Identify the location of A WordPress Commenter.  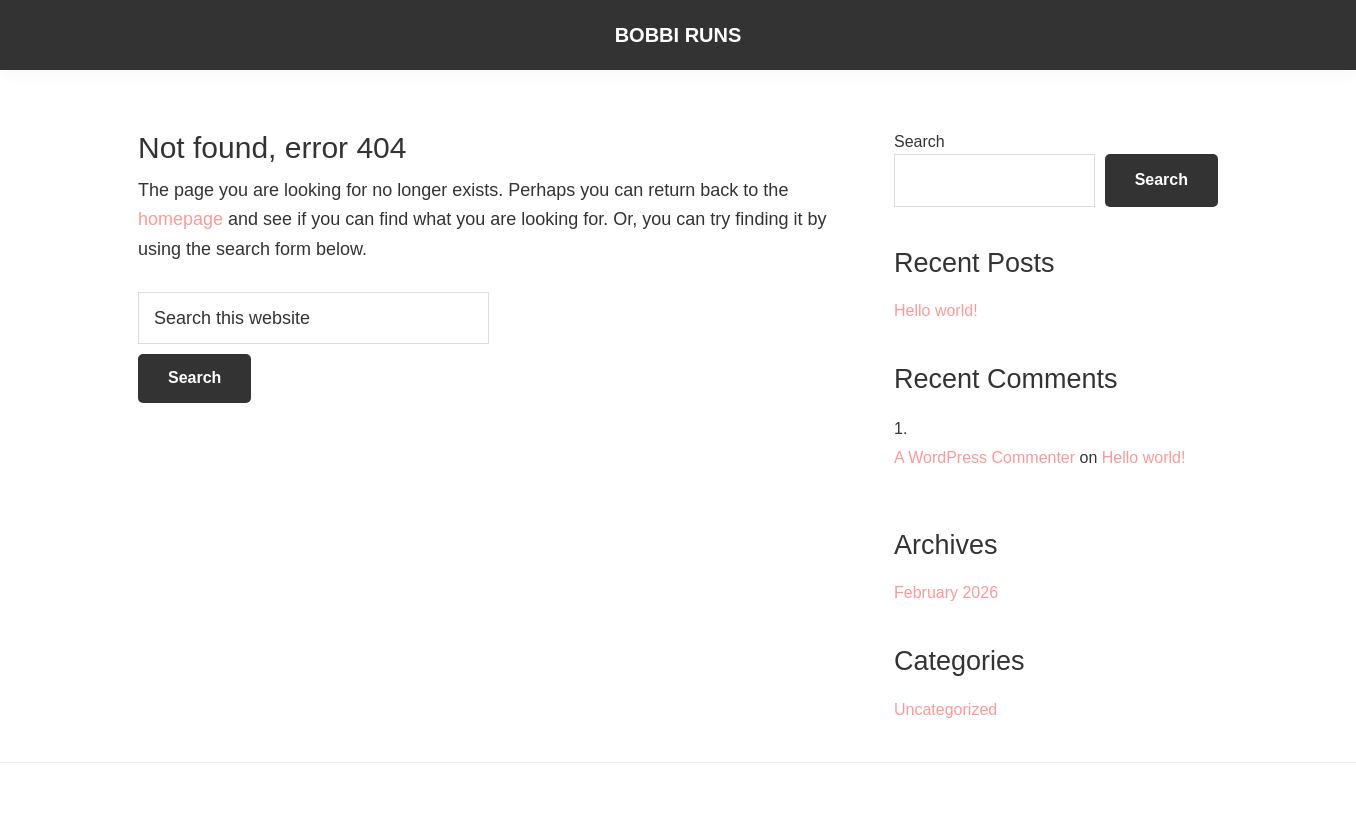
(984, 457).